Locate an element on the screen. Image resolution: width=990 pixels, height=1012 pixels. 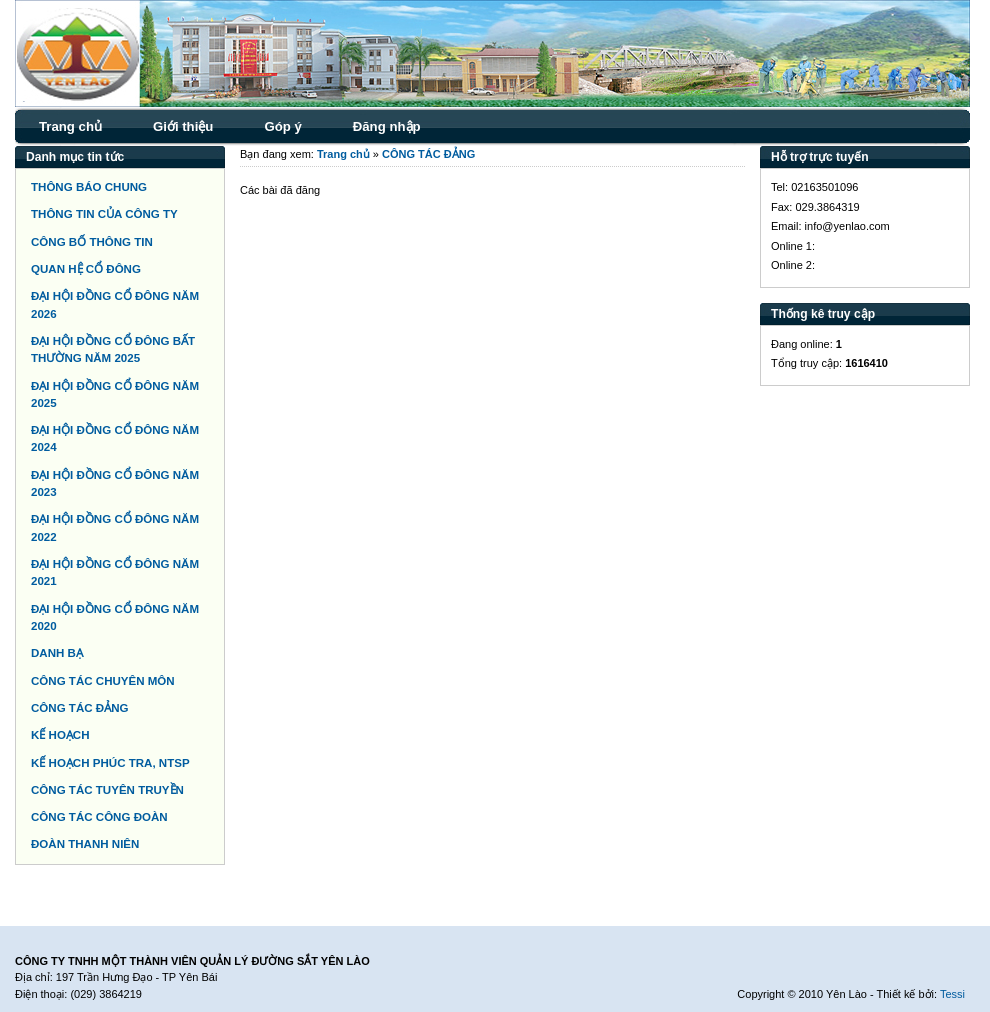
THÔNG BÁO CHUNG is located at coordinates (89, 187).